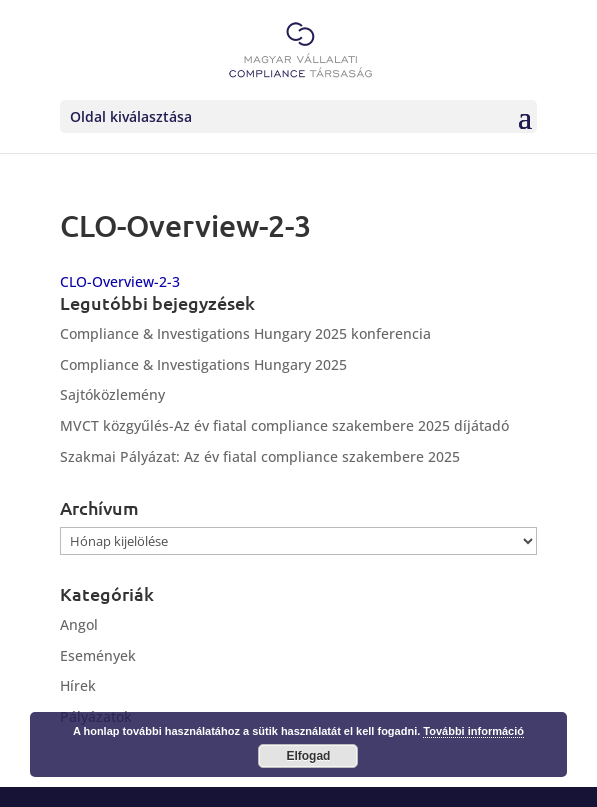 This screenshot has width=597, height=807. I want to click on CLO-Overview-2-3, so click(120, 281).